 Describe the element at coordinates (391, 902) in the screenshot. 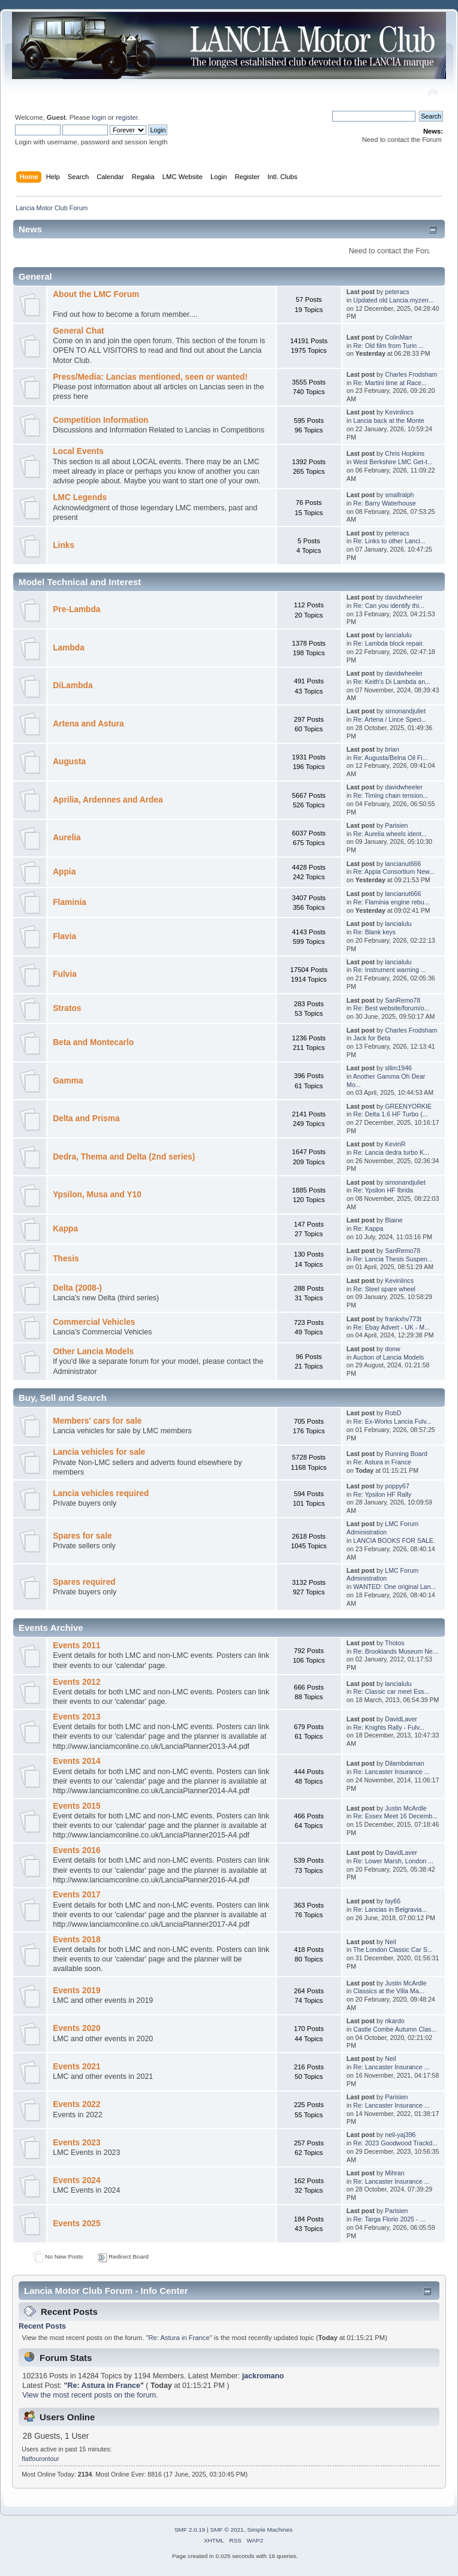

I see `Re: Flaminia engine rebu...` at that location.